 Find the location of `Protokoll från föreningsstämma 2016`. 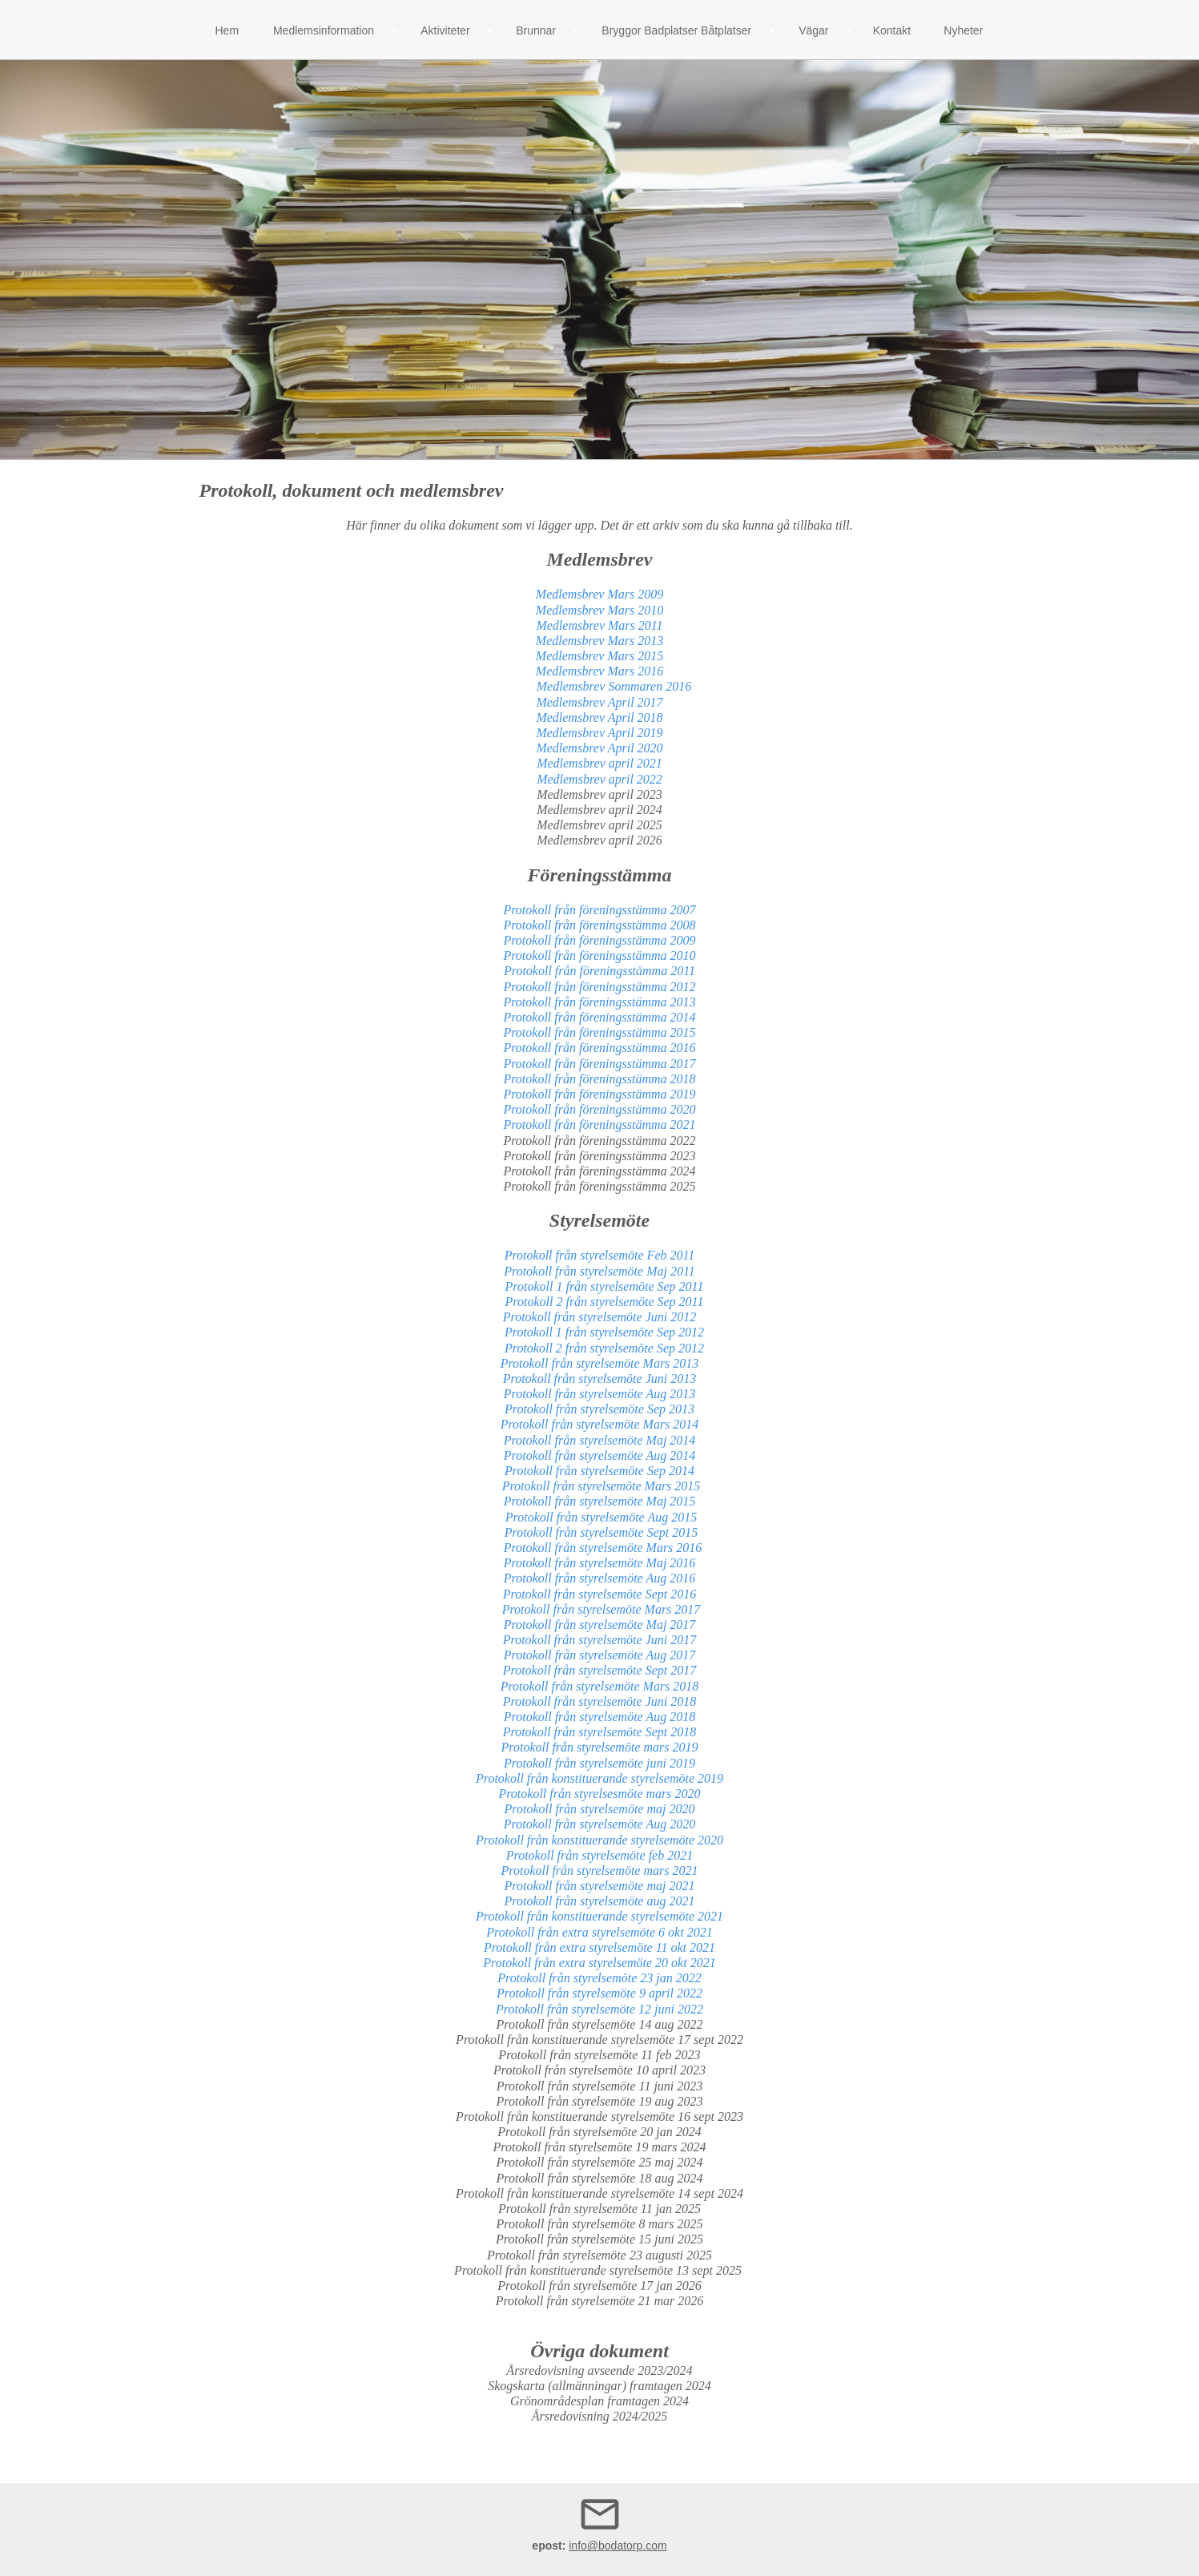

Protokoll från föreningsstämma 2016 is located at coordinates (599, 1047).